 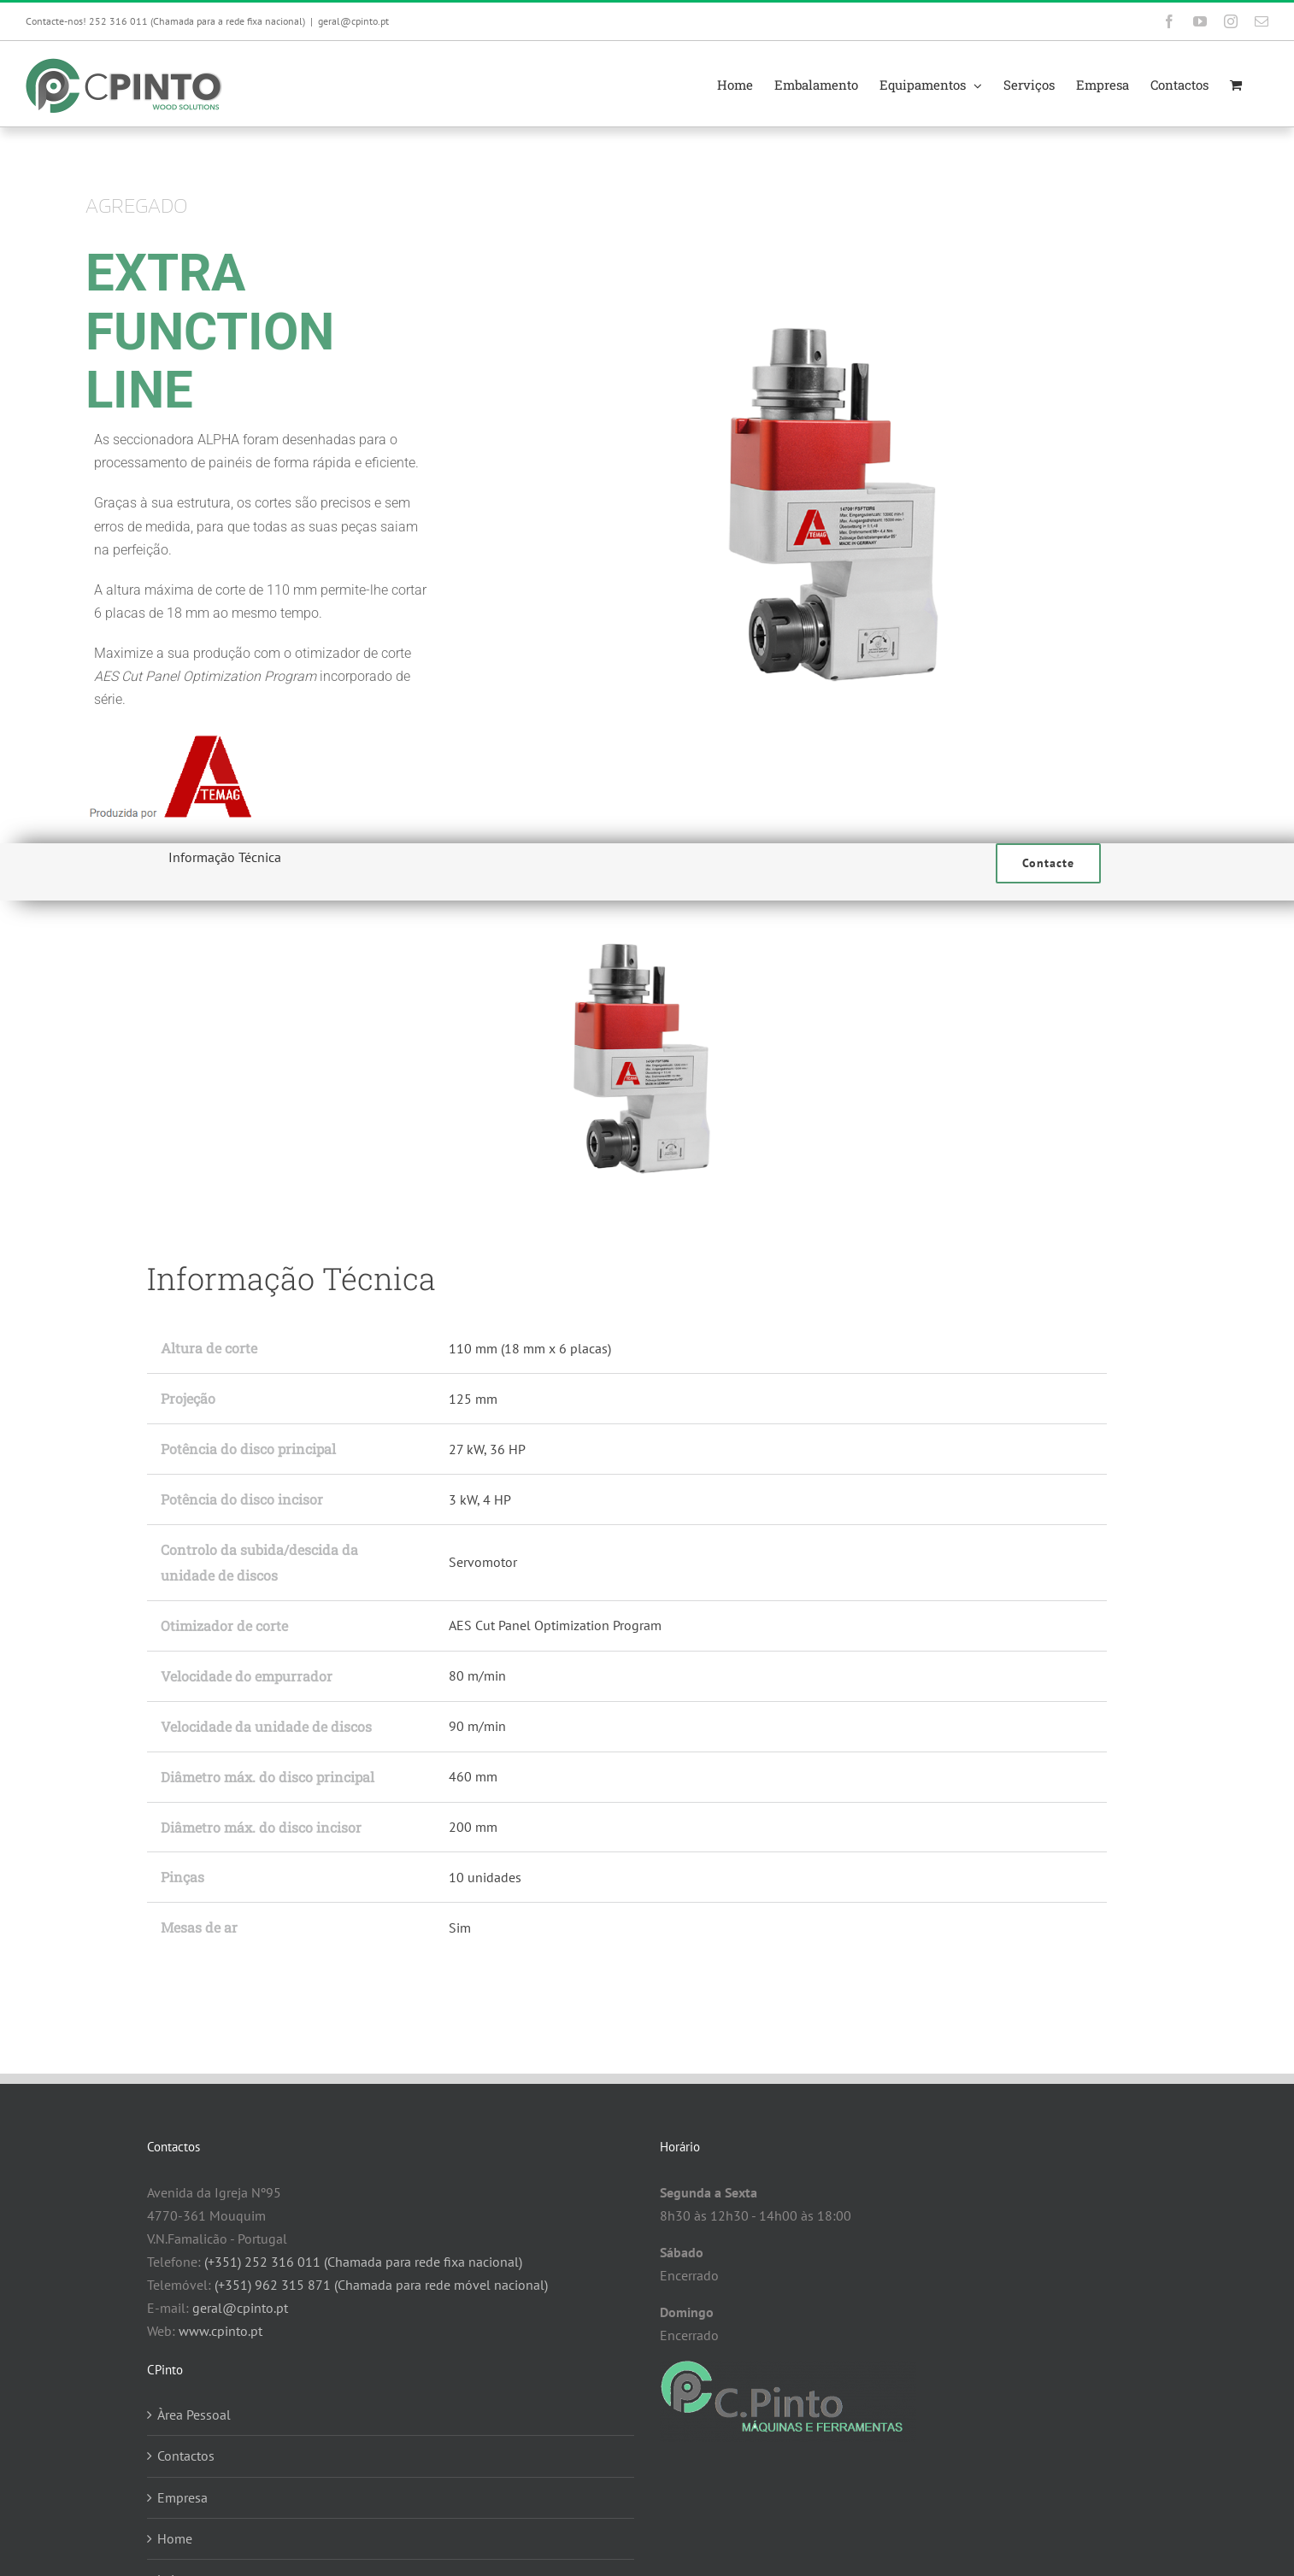 What do you see at coordinates (381, 2284) in the screenshot?
I see `(+351) 962 315 871 (Chamada para rede móvel nacional)` at bounding box center [381, 2284].